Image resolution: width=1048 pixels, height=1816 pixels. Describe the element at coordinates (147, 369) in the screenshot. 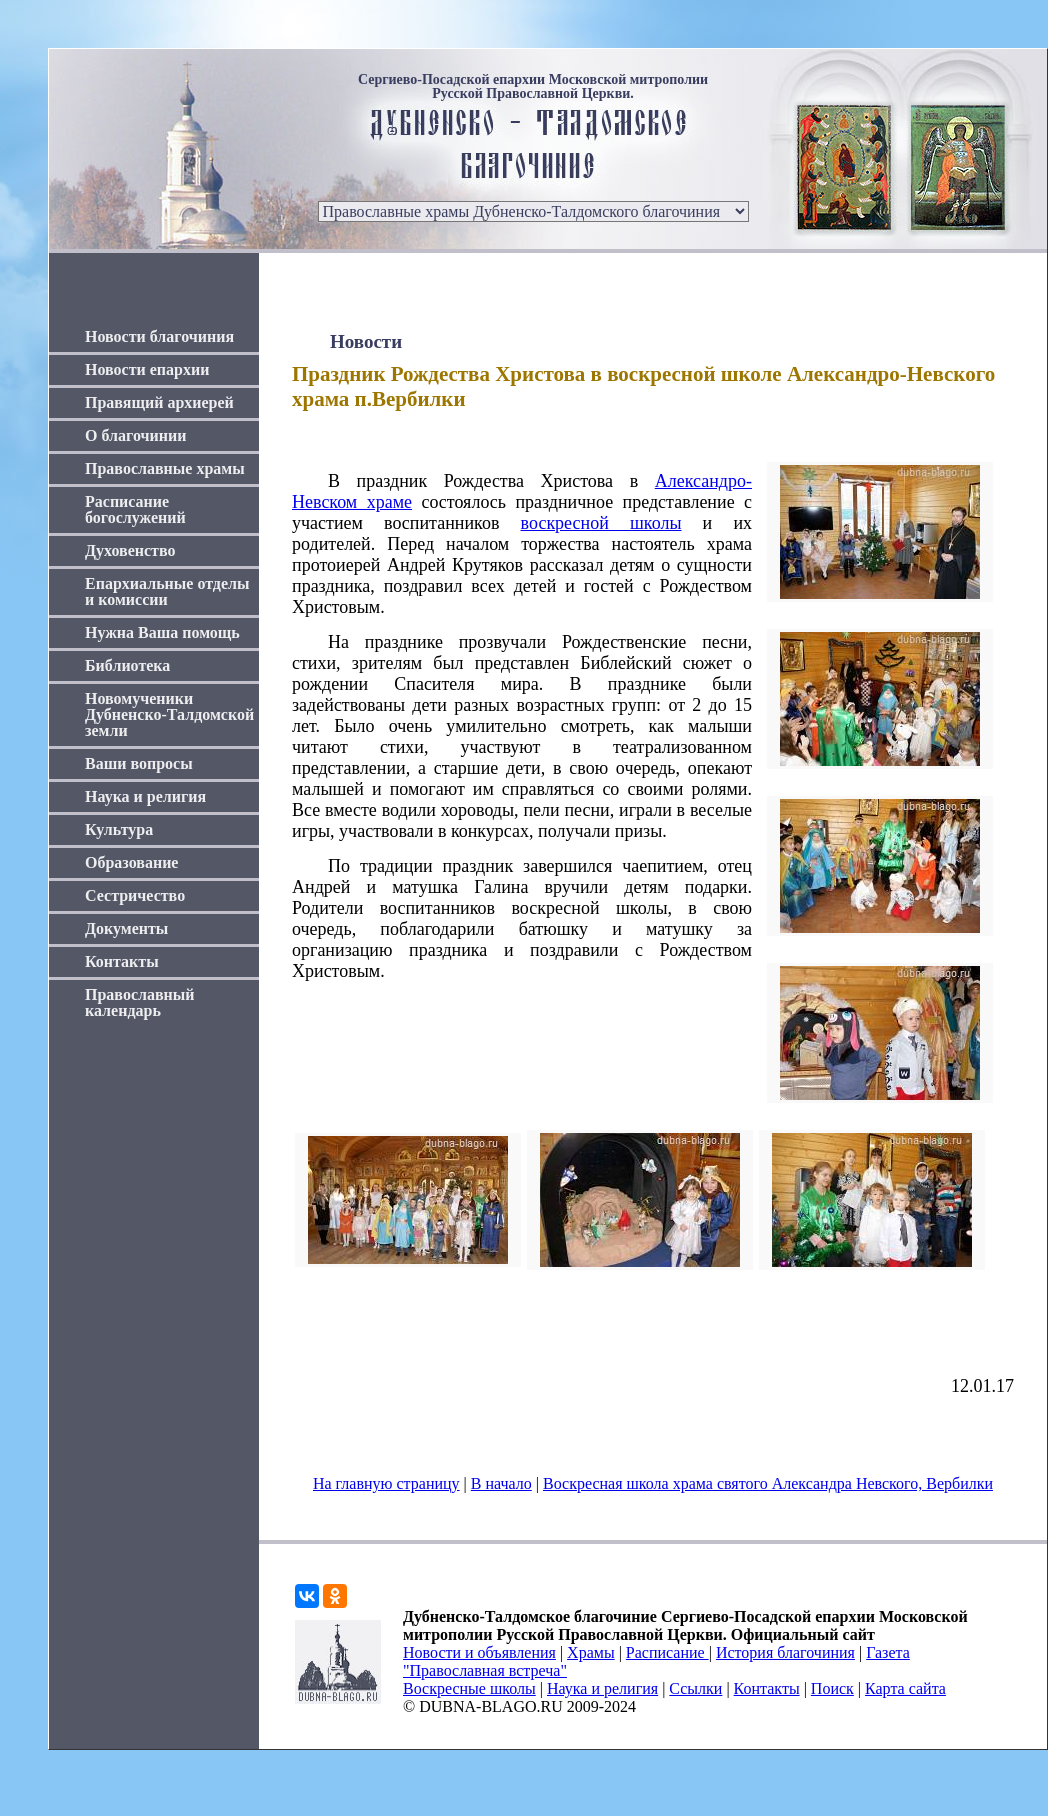

I see `Новости епархии` at that location.